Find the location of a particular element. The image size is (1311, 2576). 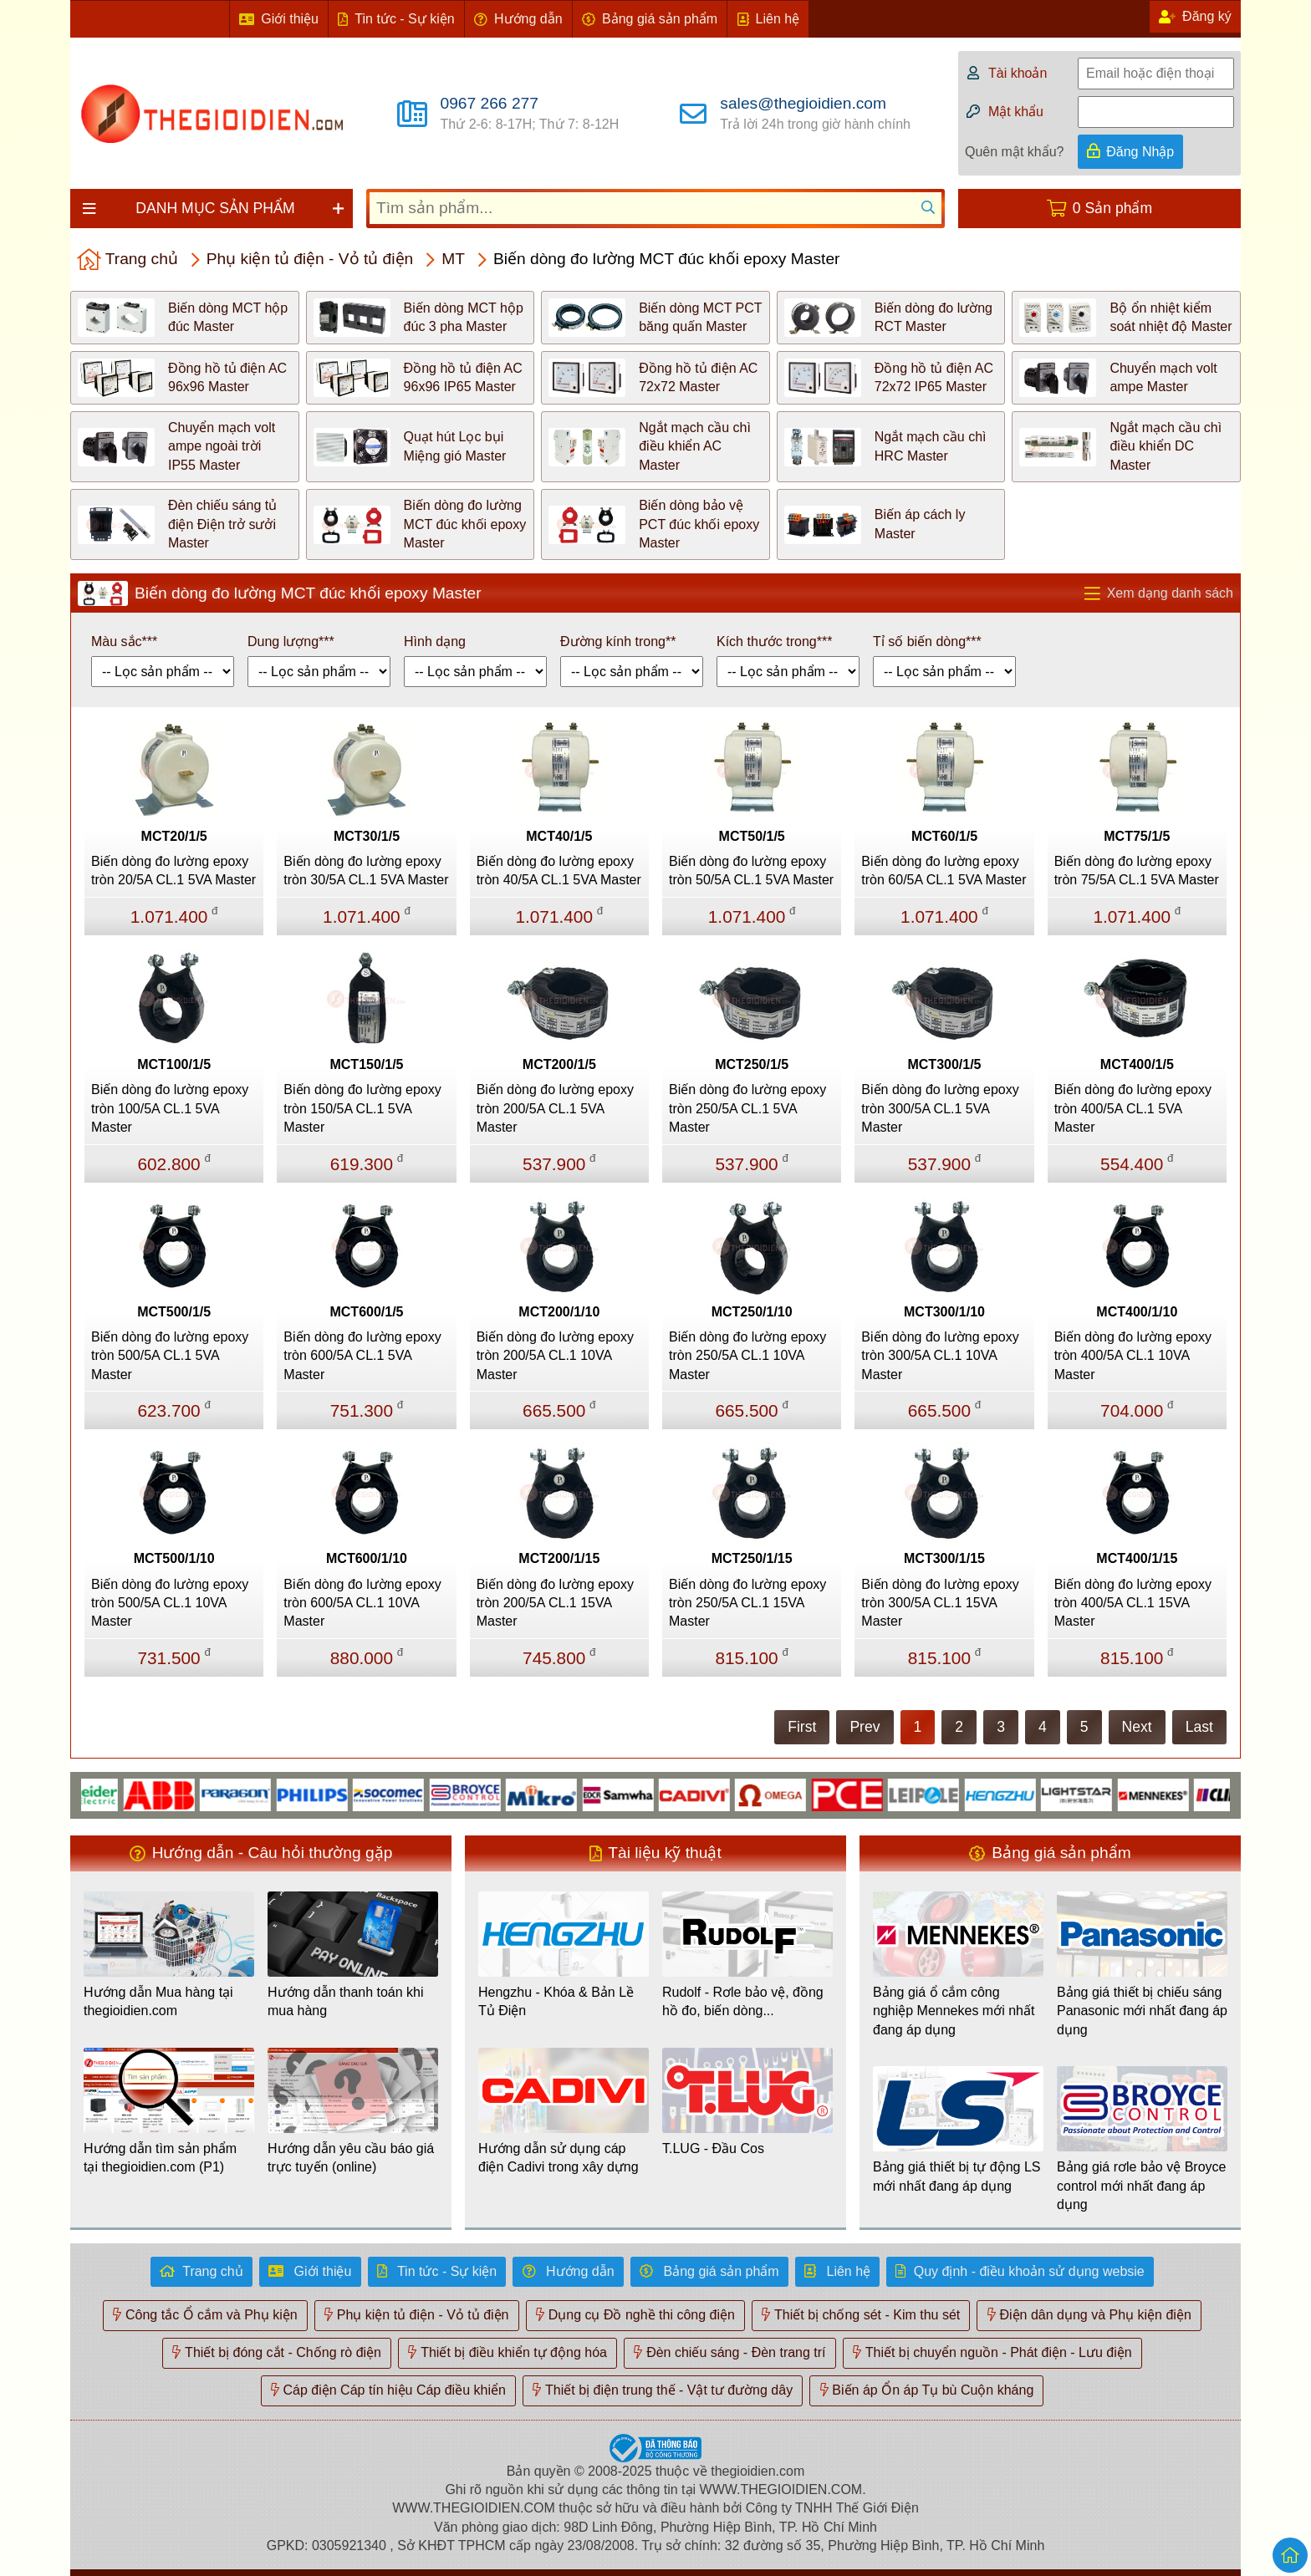

Biến dòng đo lường epoxy tròn 400/5A CL.1 10VA Master is located at coordinates (1133, 1356).